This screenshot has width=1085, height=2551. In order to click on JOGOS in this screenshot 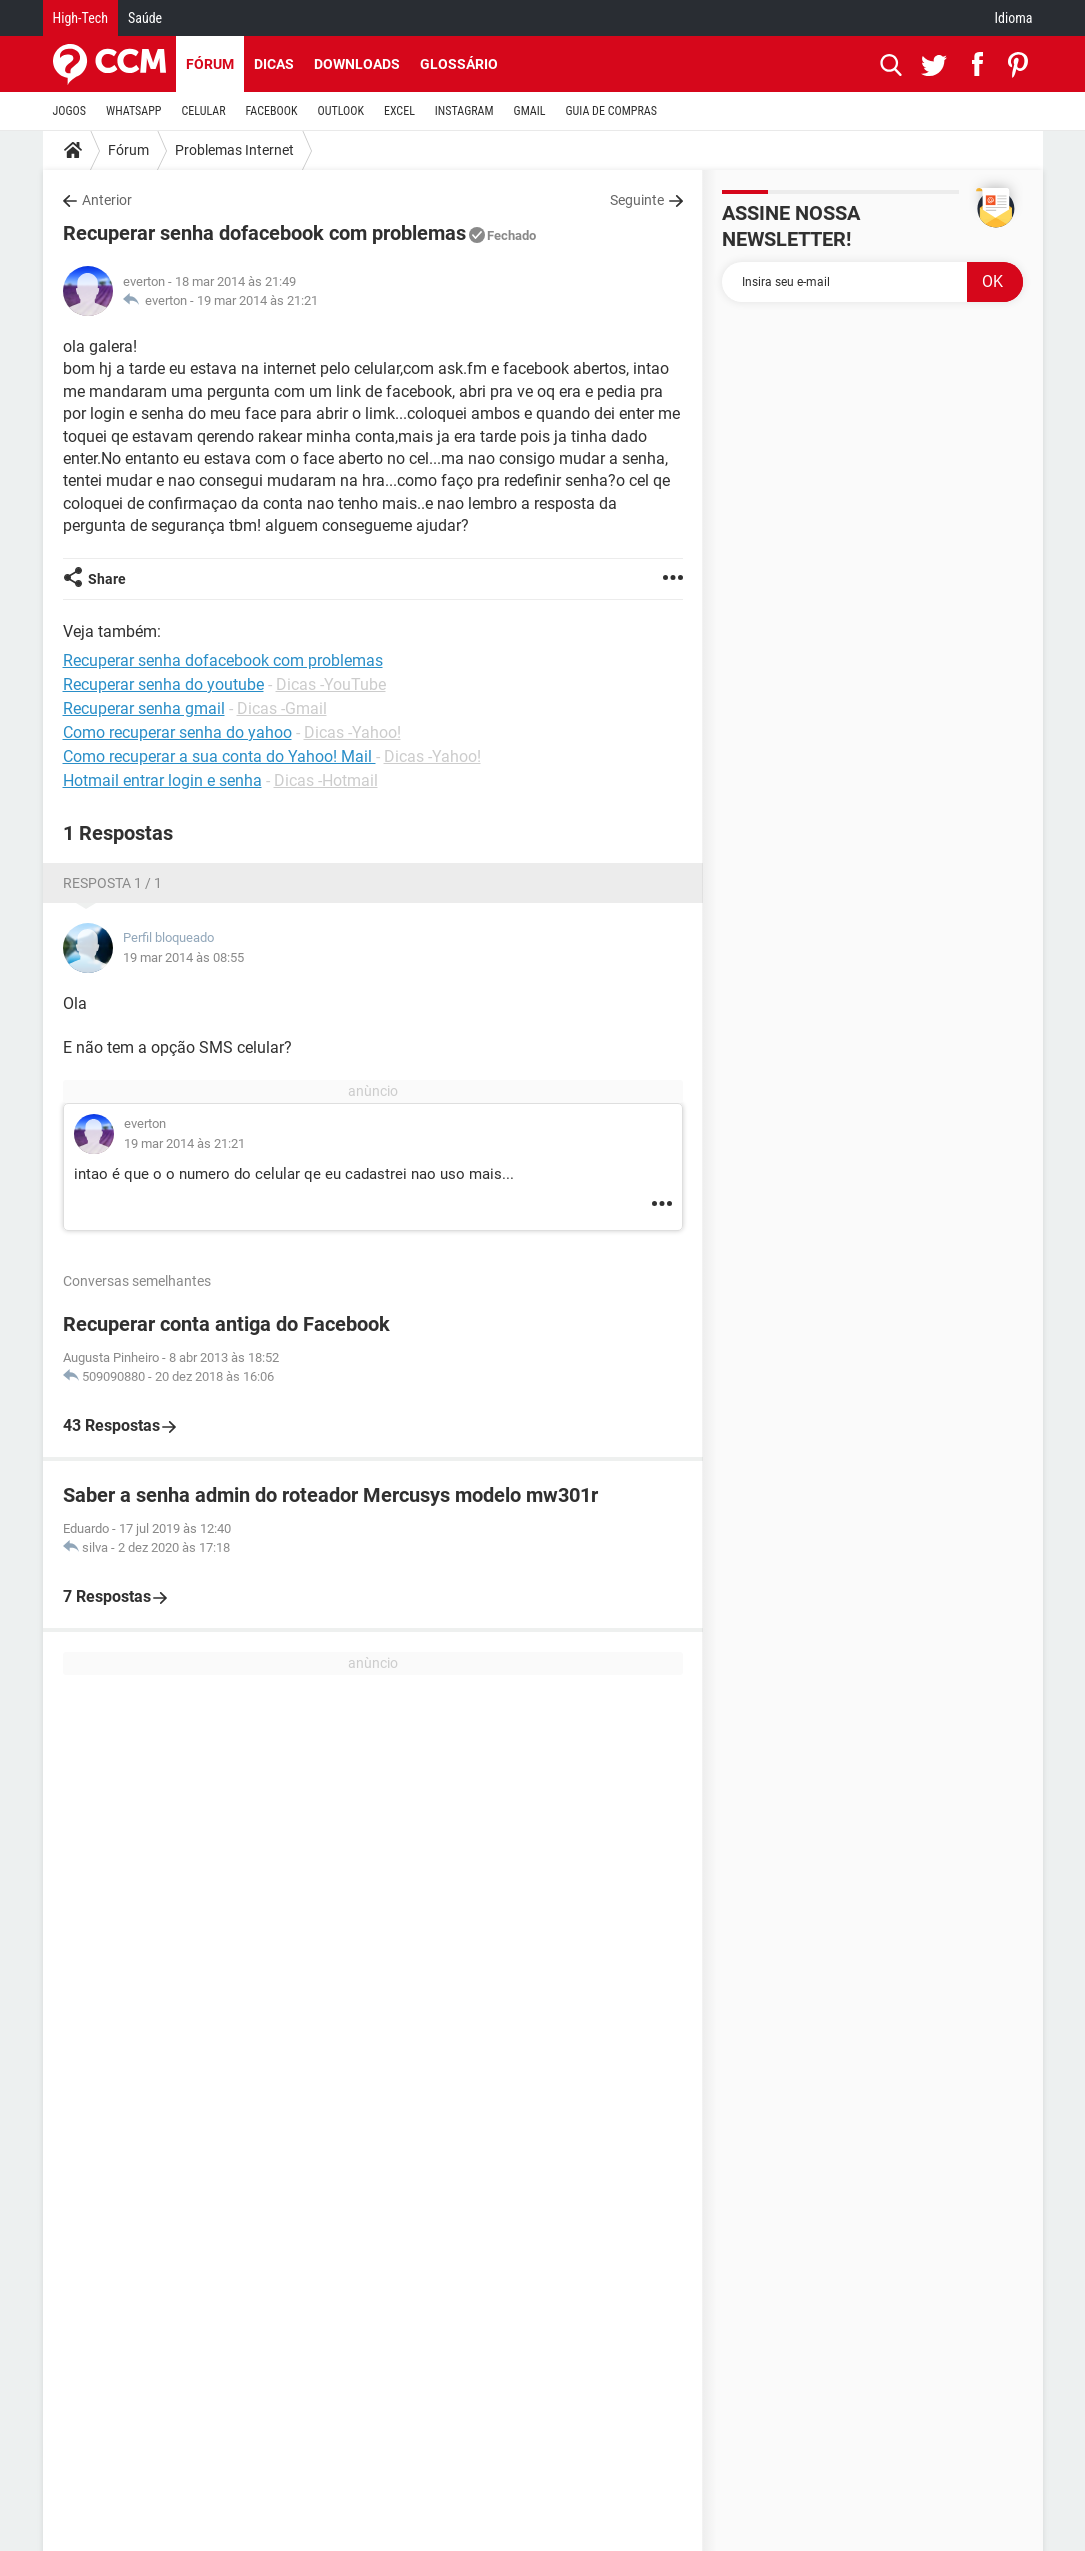, I will do `click(70, 111)`.